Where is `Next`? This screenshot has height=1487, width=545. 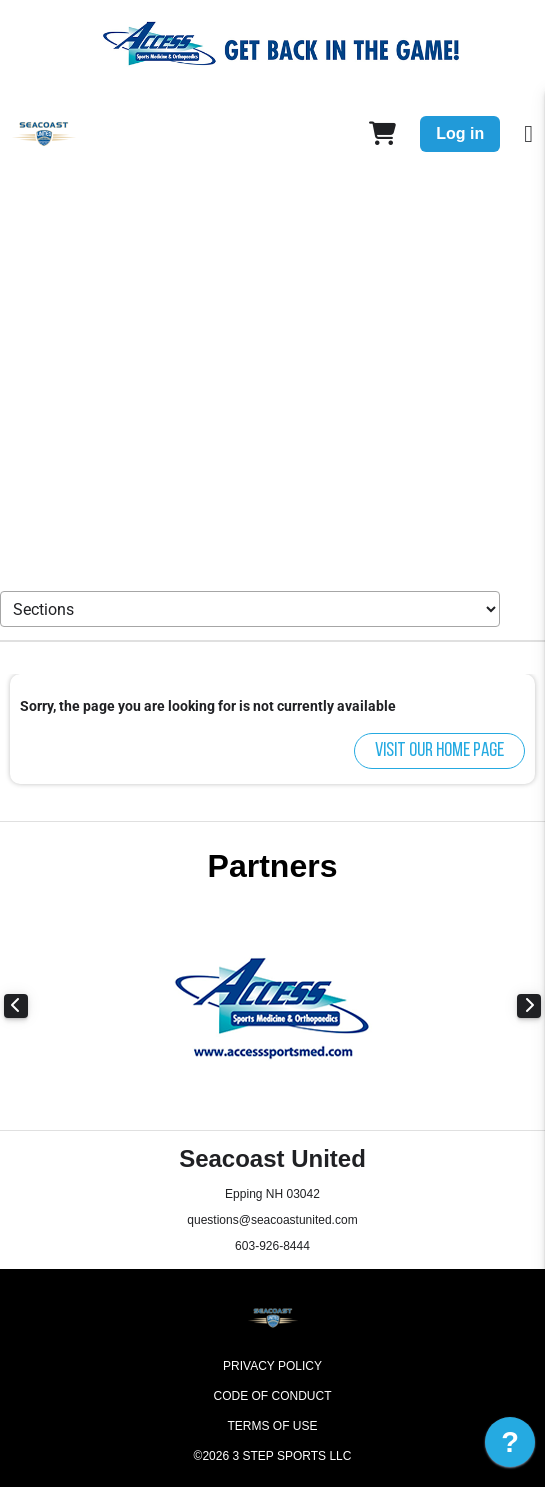
Next is located at coordinates (529, 1006).